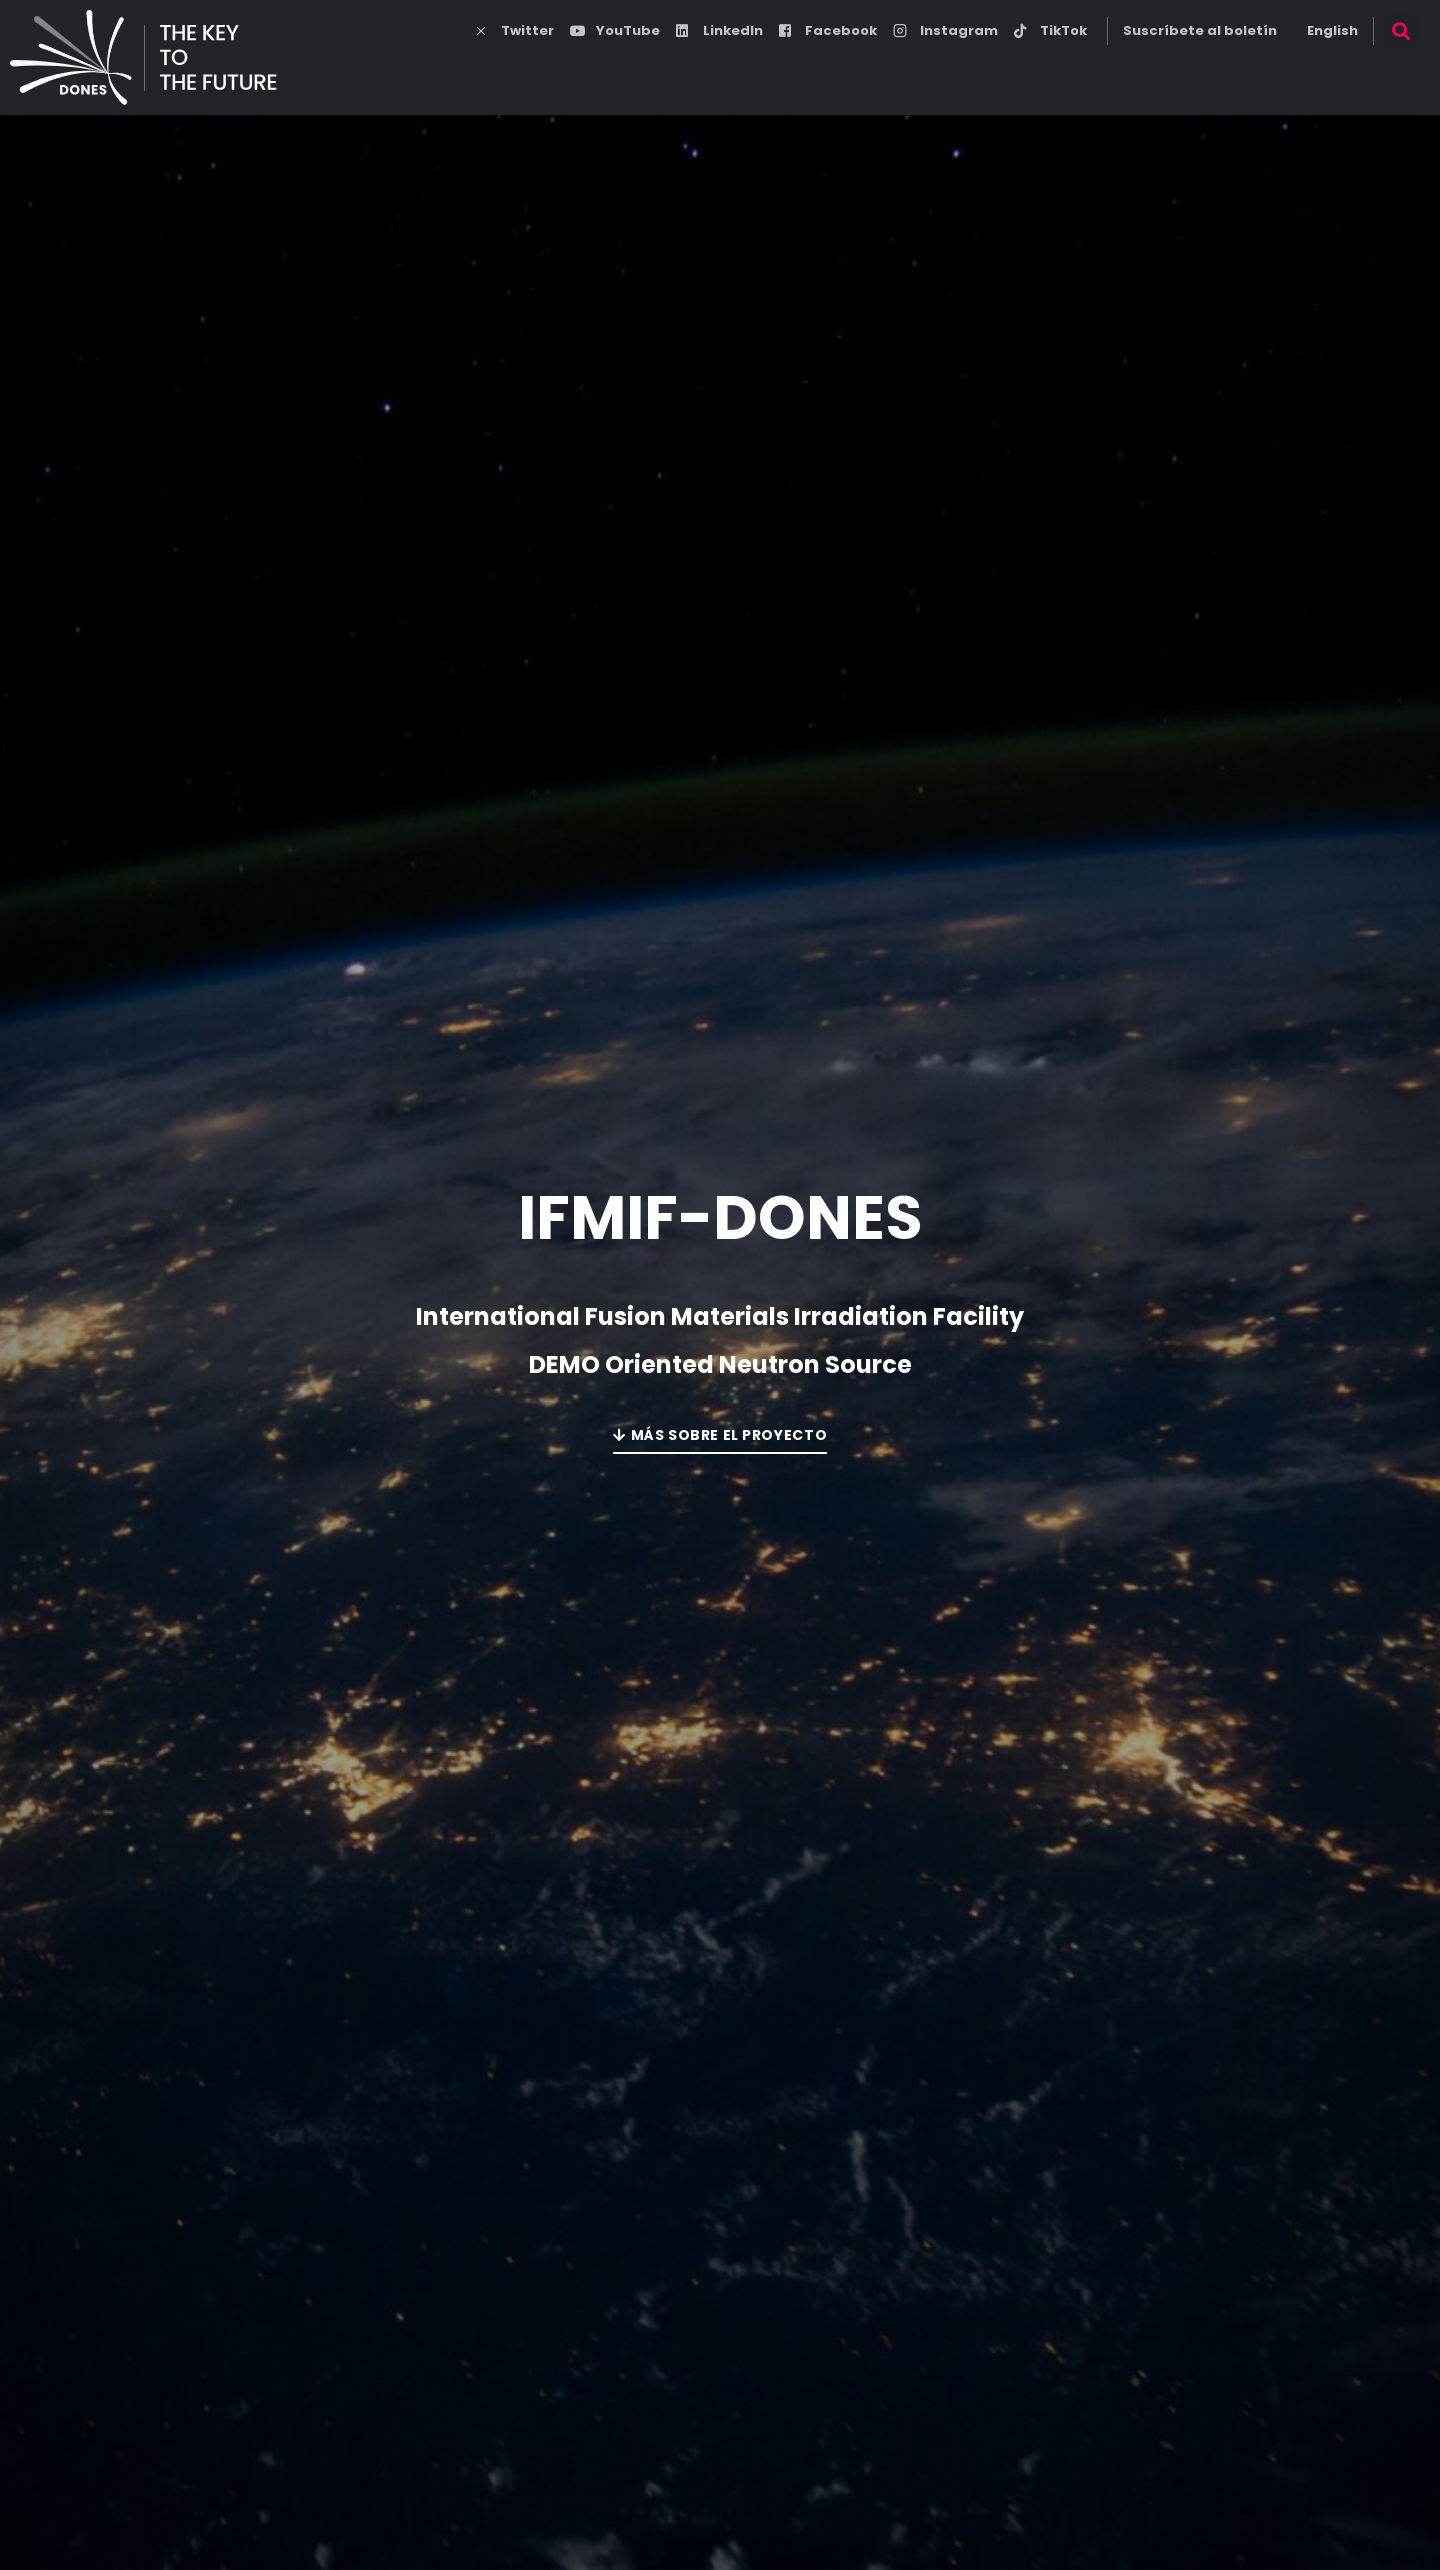  I want to click on DONES Users, so click(1223, 73).